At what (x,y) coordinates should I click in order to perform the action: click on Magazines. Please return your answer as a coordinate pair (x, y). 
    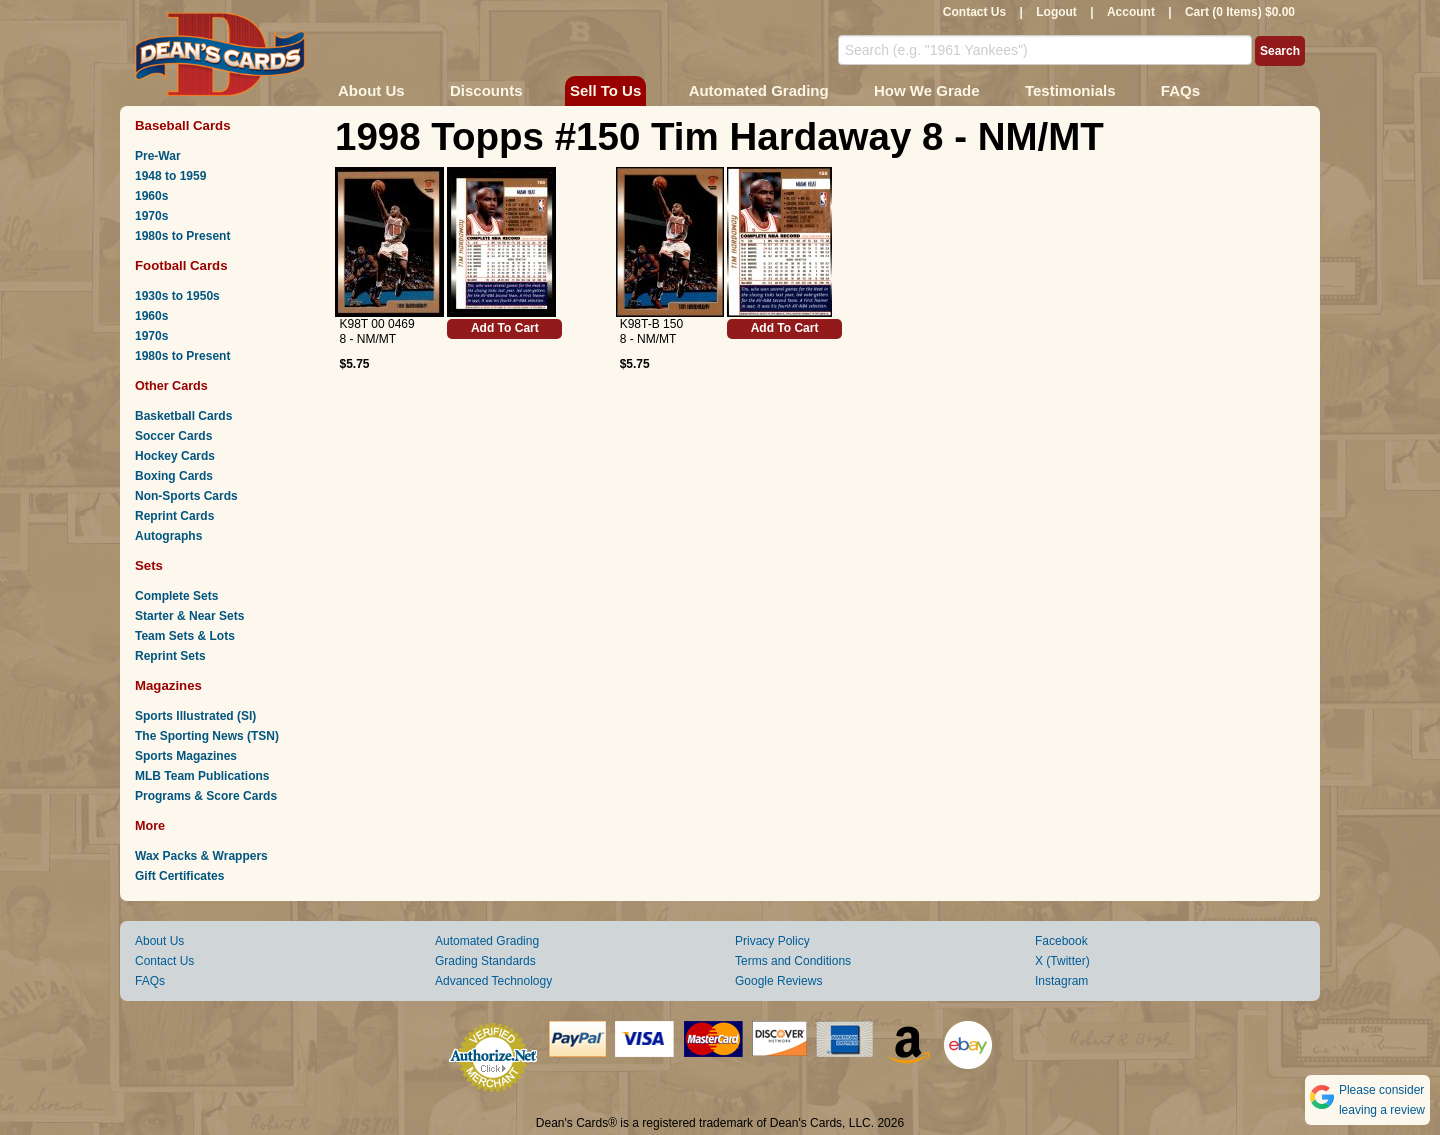
    Looking at the image, I should click on (168, 685).